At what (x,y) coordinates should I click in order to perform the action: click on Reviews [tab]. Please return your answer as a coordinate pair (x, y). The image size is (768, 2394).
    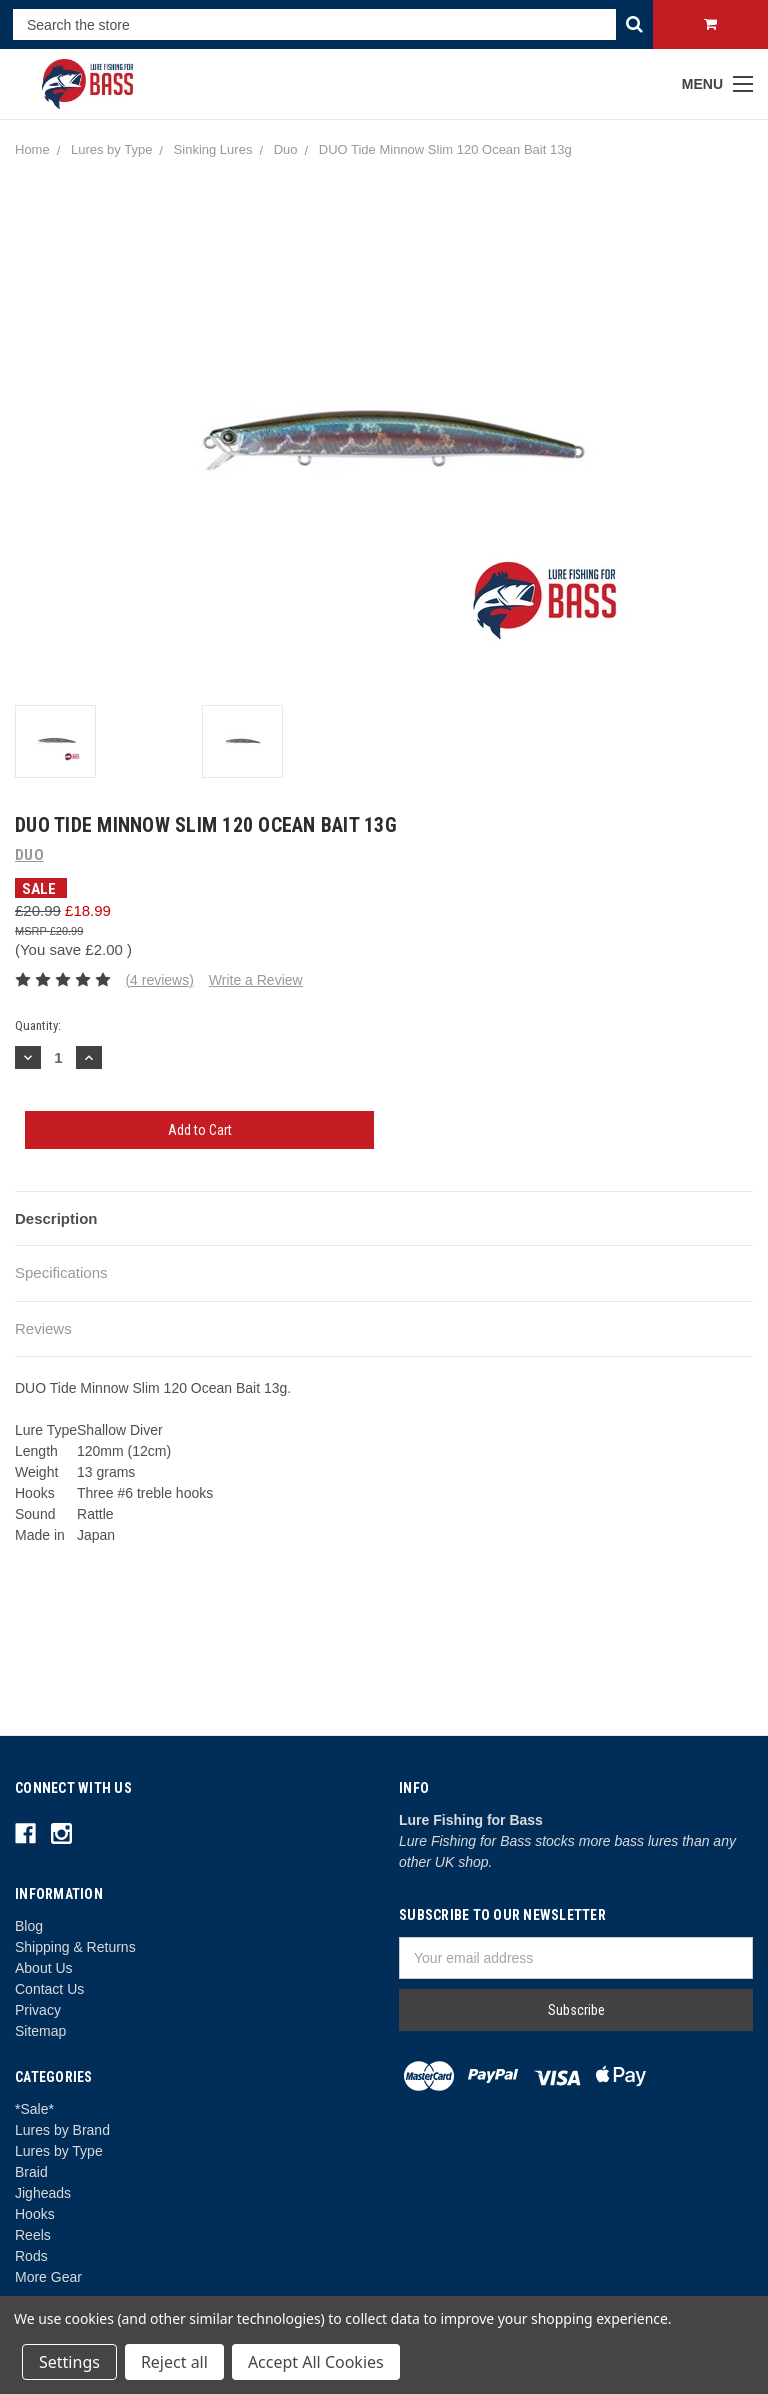
    Looking at the image, I should click on (43, 1328).